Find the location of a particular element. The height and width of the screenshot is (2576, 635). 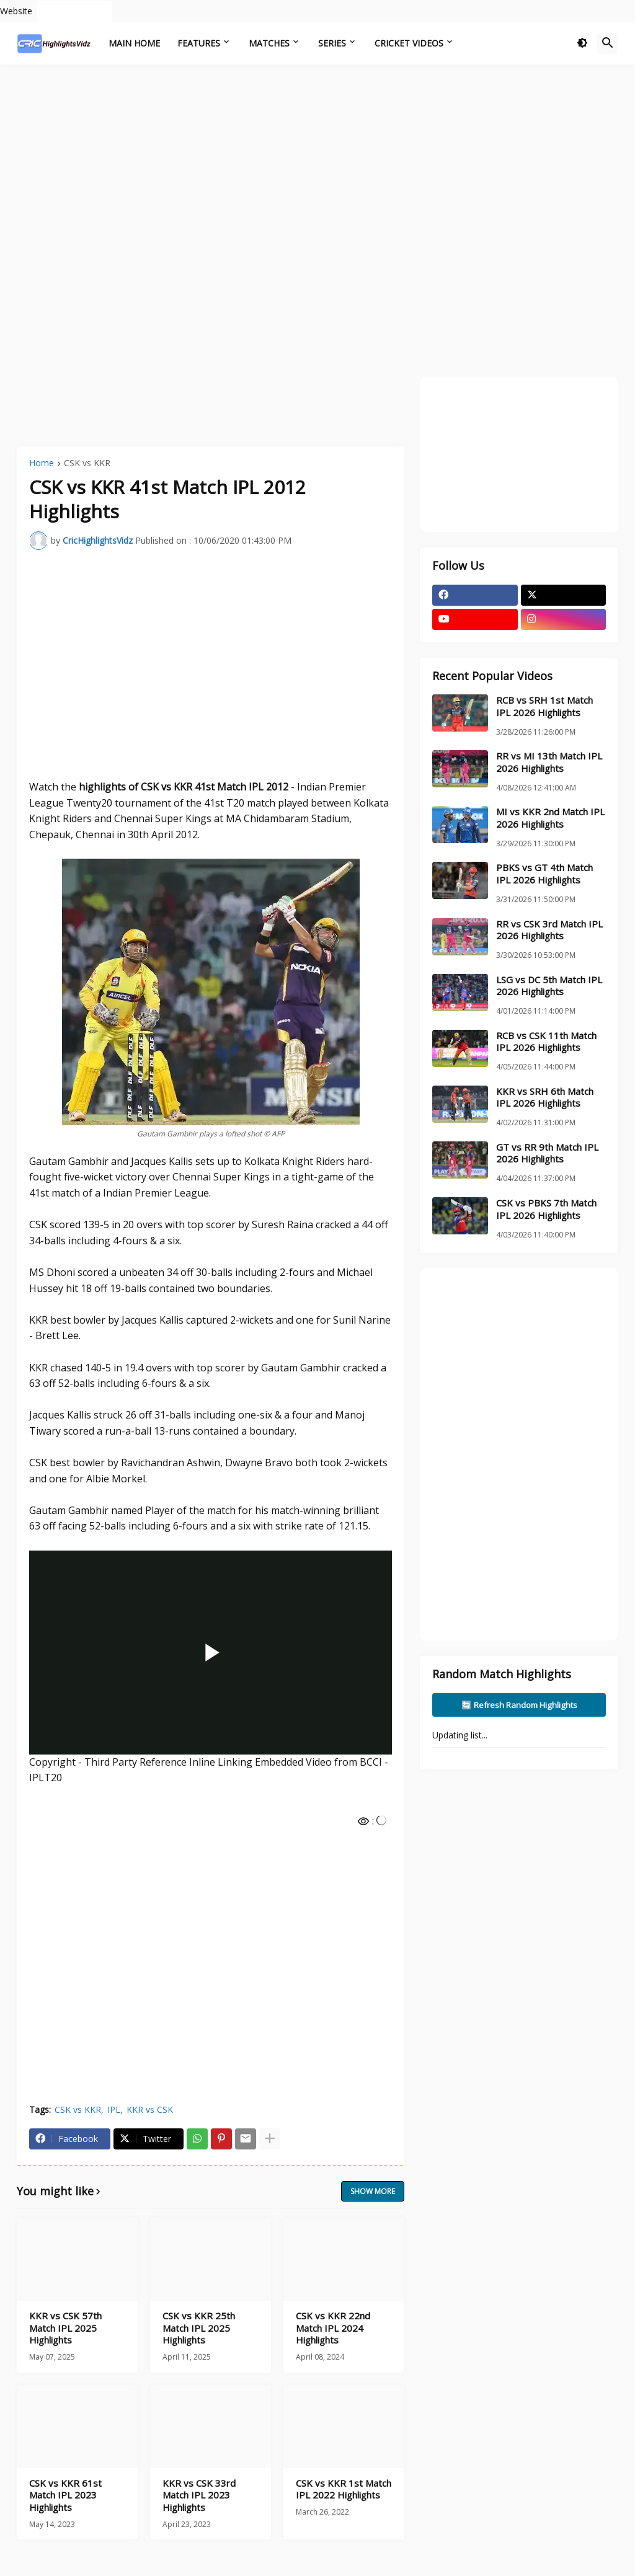

KKR vs SRH 6th Match IPL 2026 Highlights is located at coordinates (544, 1098).